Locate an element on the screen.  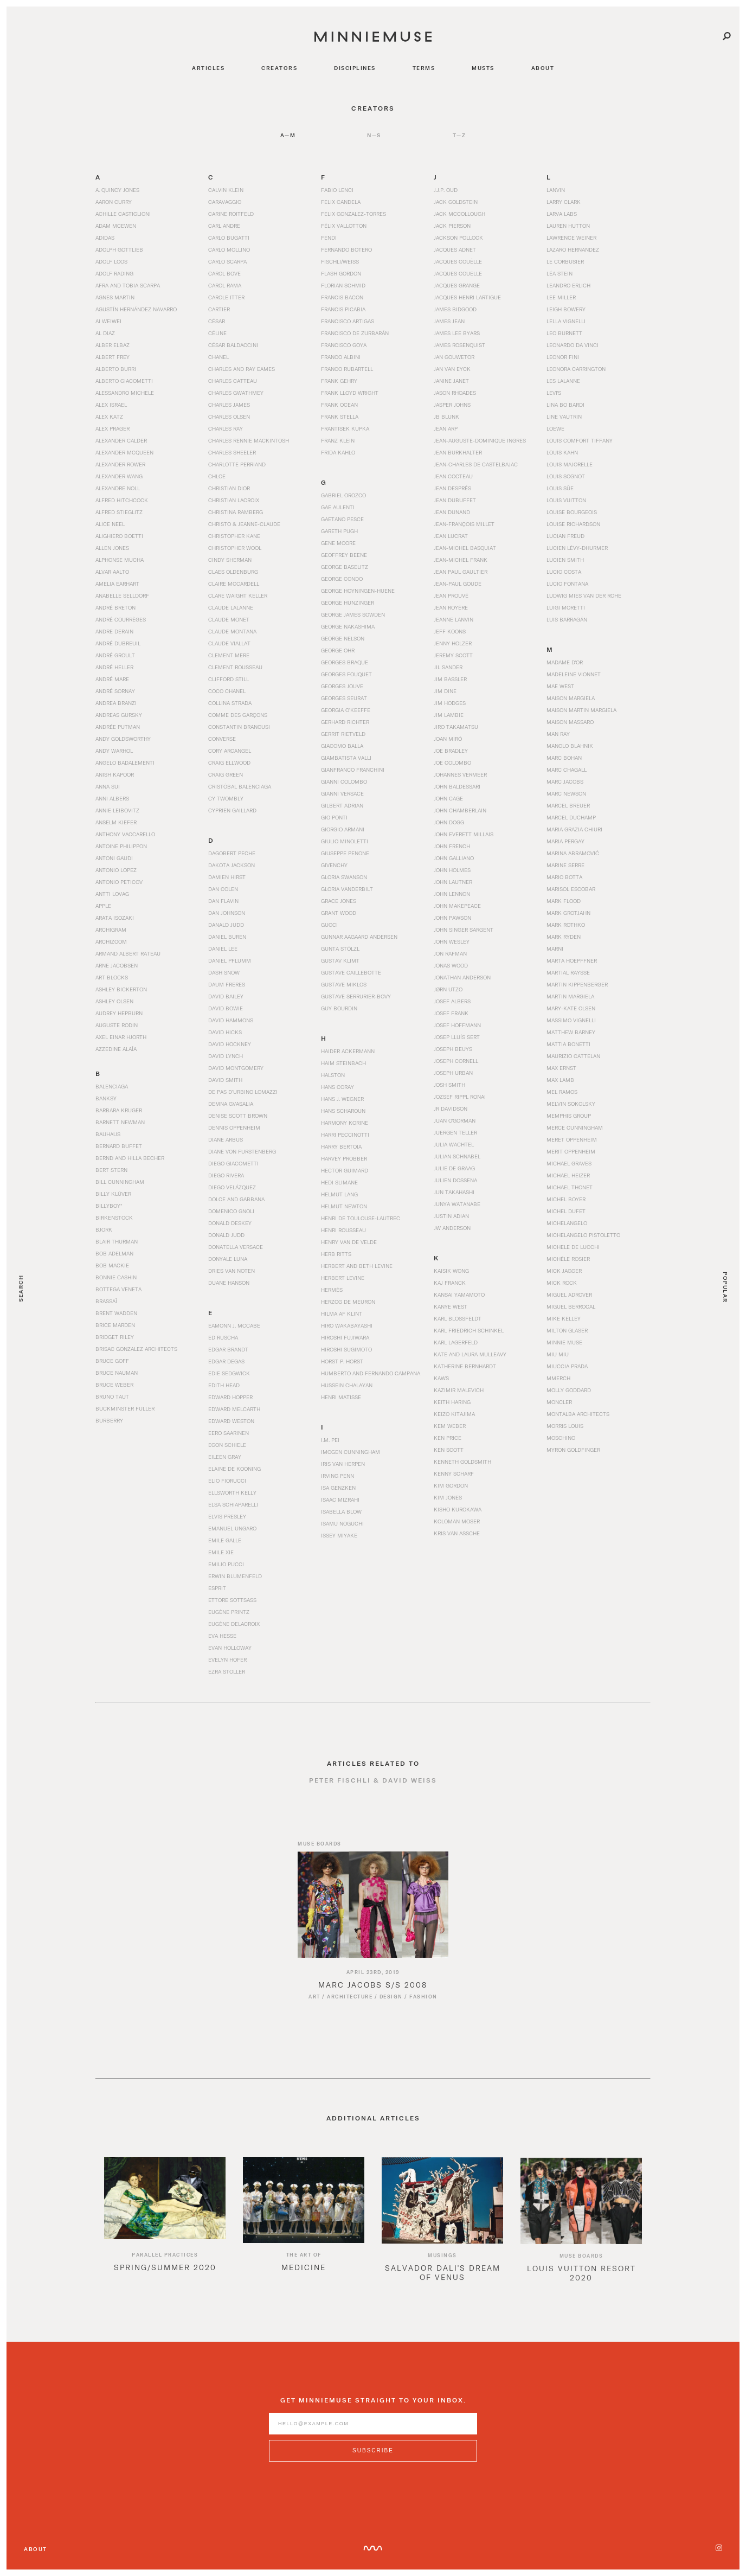
Jean Dunand is located at coordinates (452, 512).